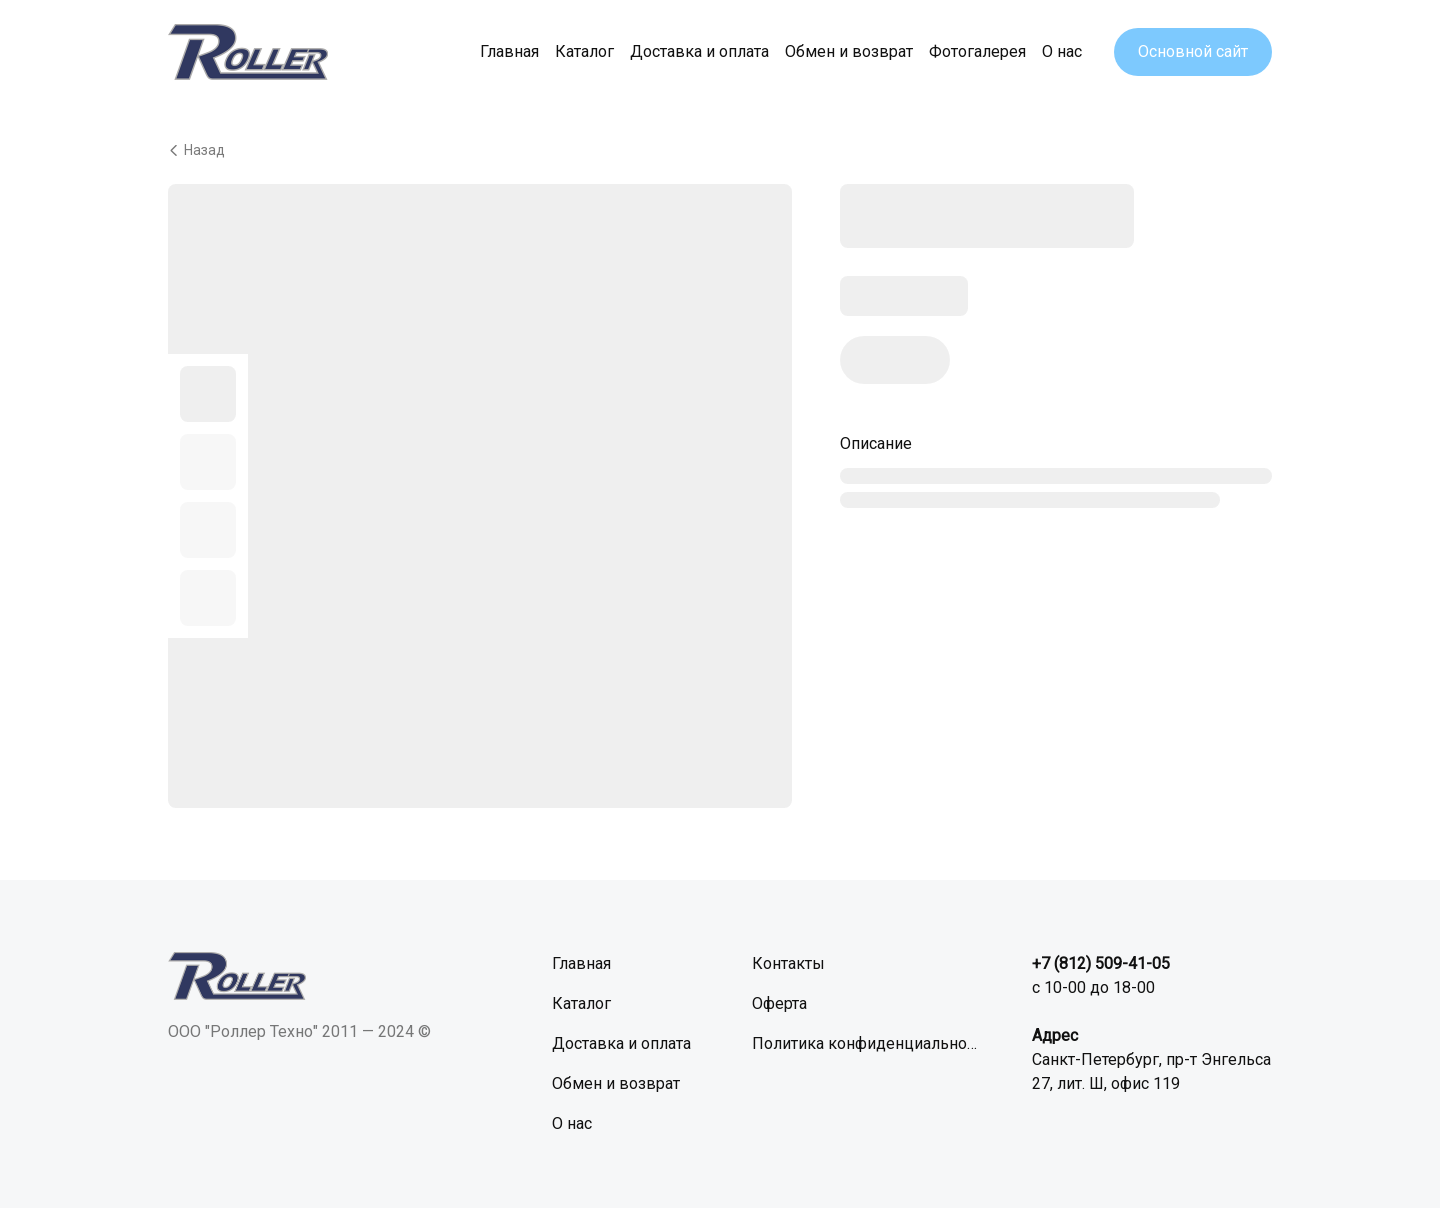  I want to click on Каталог, so click(584, 51).